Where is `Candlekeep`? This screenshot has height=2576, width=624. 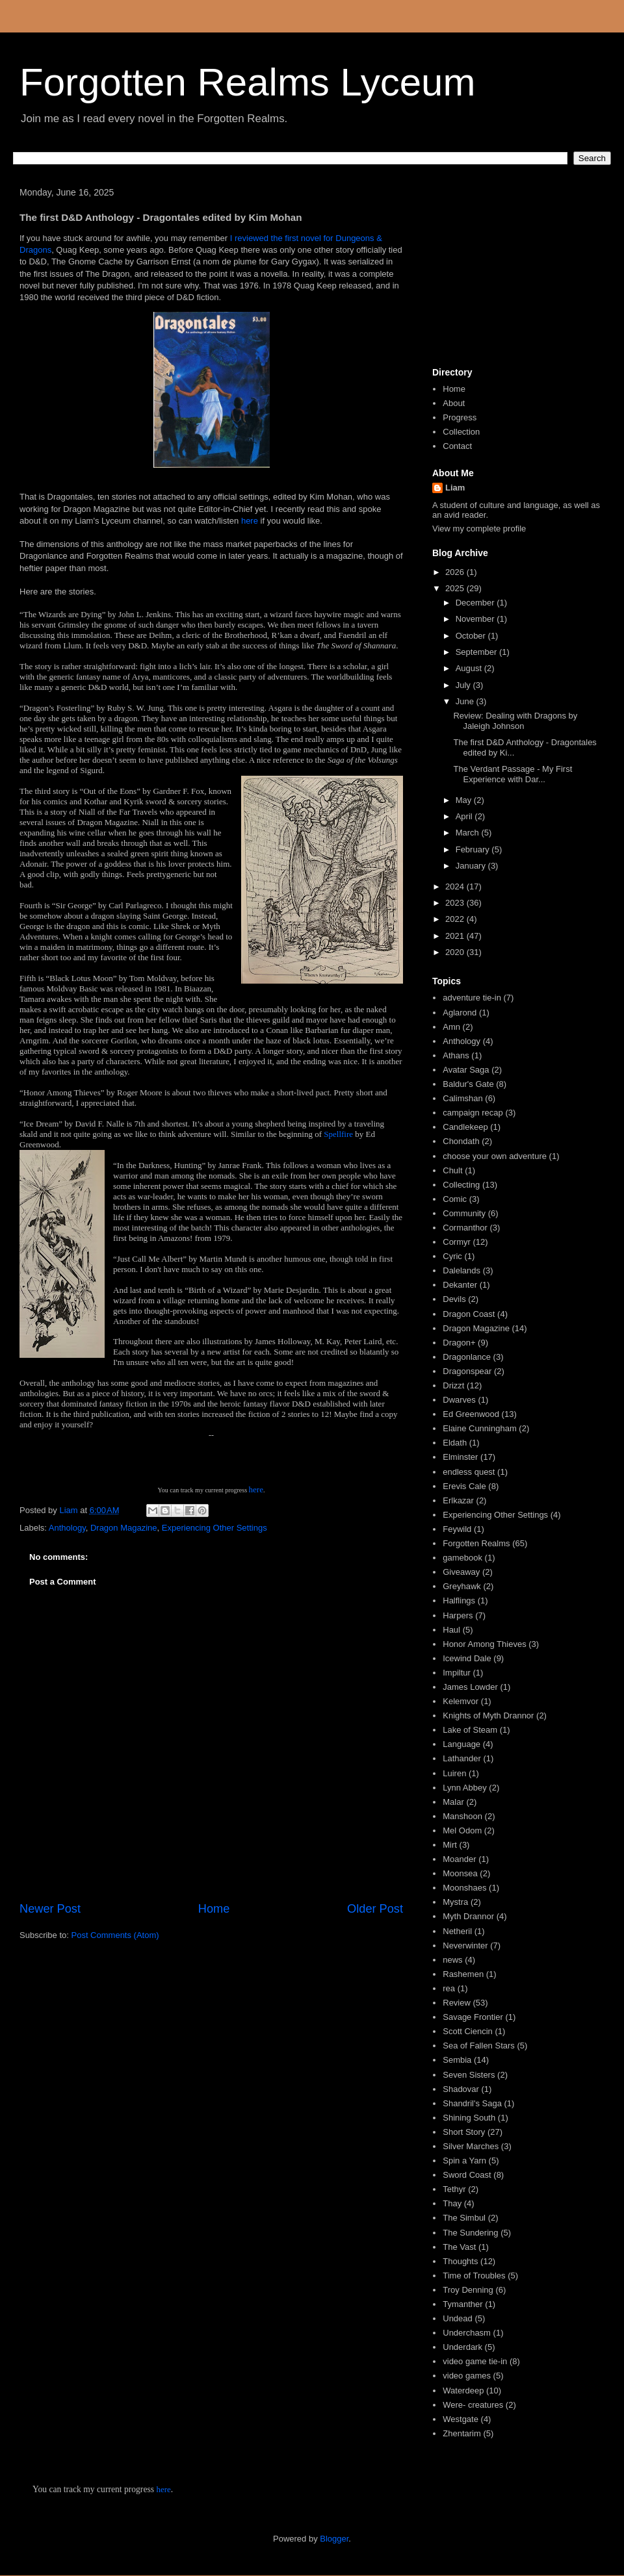
Candlekeep is located at coordinates (465, 1127).